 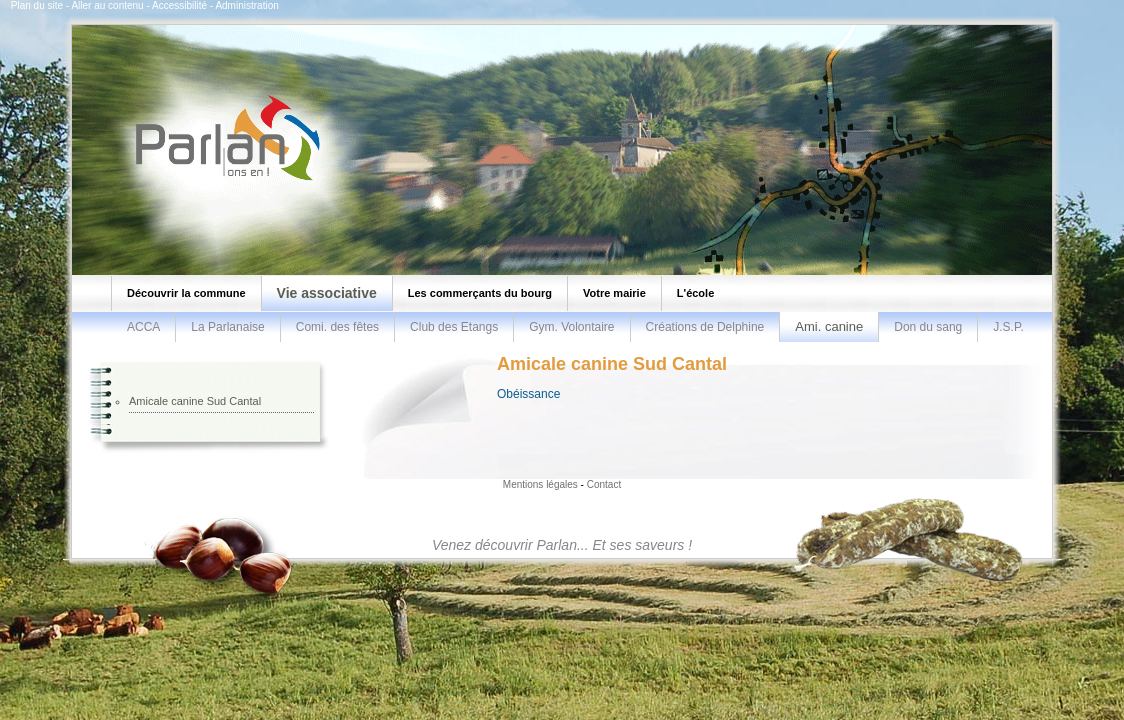 What do you see at coordinates (540, 484) in the screenshot?
I see `Mentions légales` at bounding box center [540, 484].